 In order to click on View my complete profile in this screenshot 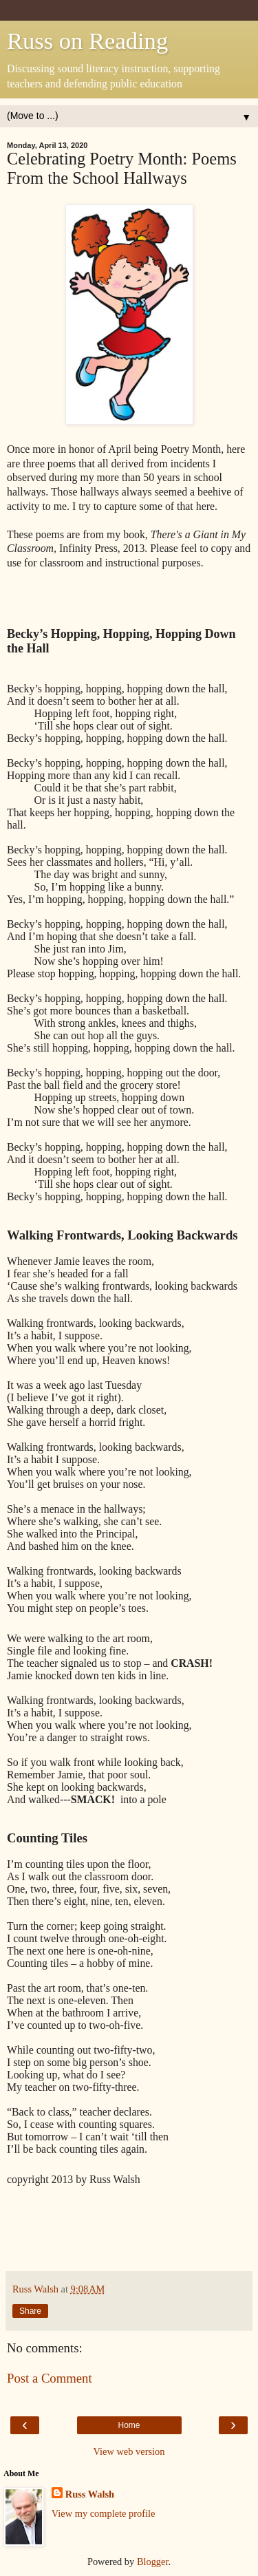, I will do `click(103, 2513)`.